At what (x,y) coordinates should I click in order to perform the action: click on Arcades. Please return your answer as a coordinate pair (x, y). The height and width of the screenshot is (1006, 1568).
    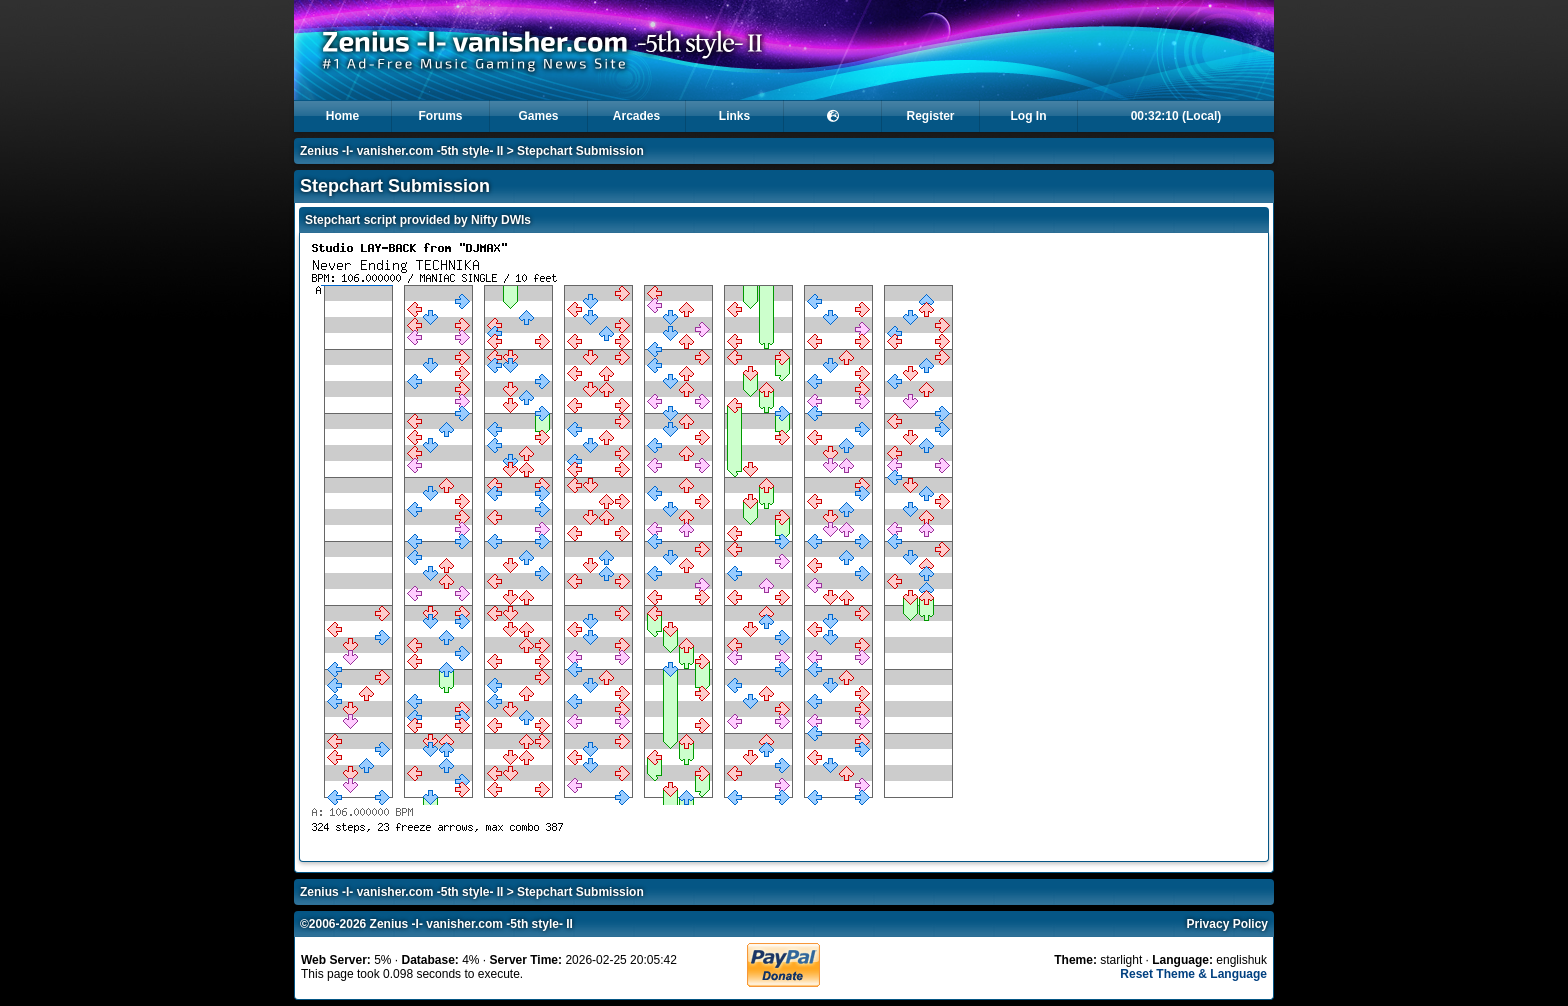
    Looking at the image, I should click on (636, 116).